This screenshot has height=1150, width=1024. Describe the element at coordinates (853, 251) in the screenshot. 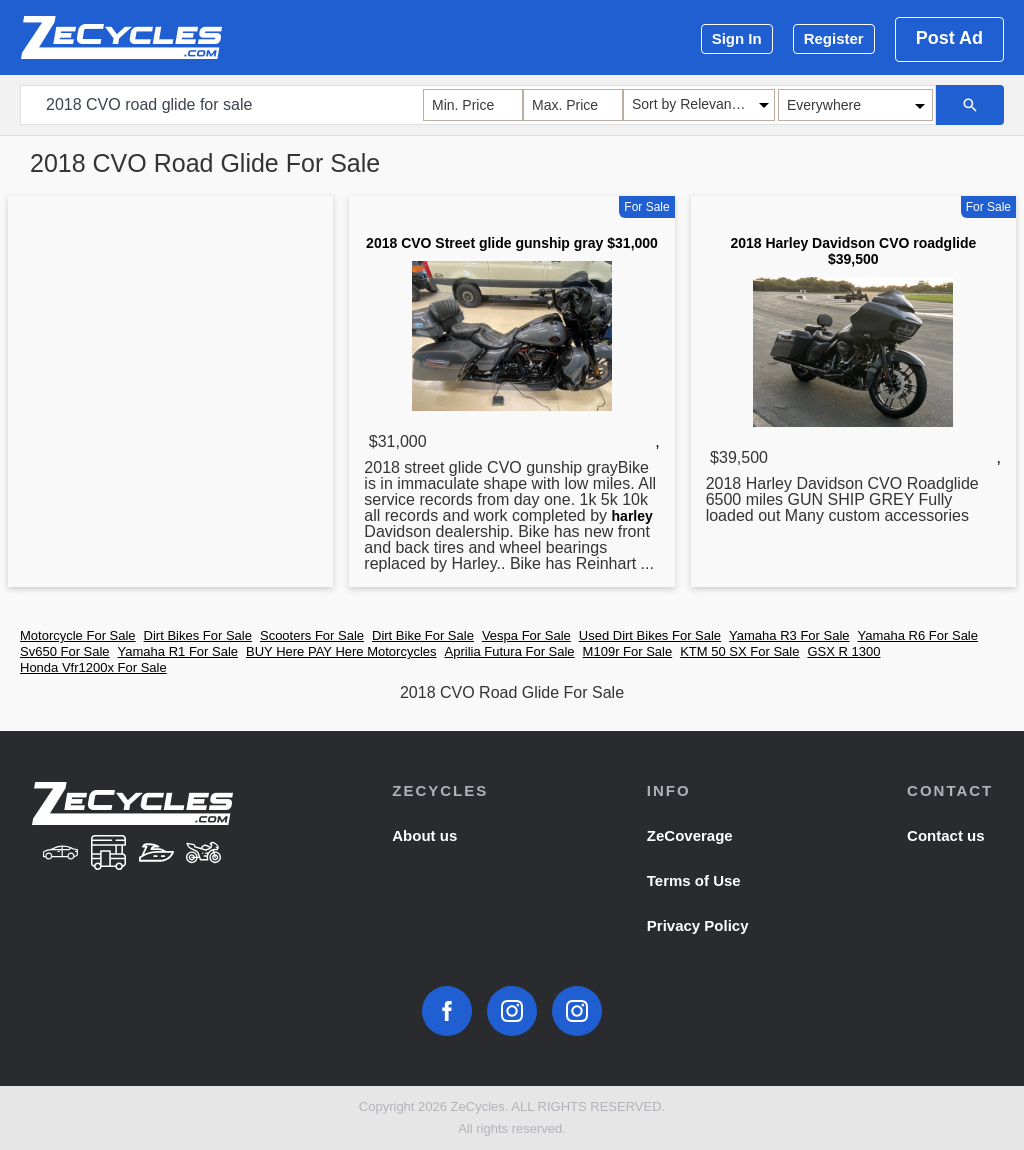

I see `2018 Harley Davidson CVO roadglide $39,500` at that location.